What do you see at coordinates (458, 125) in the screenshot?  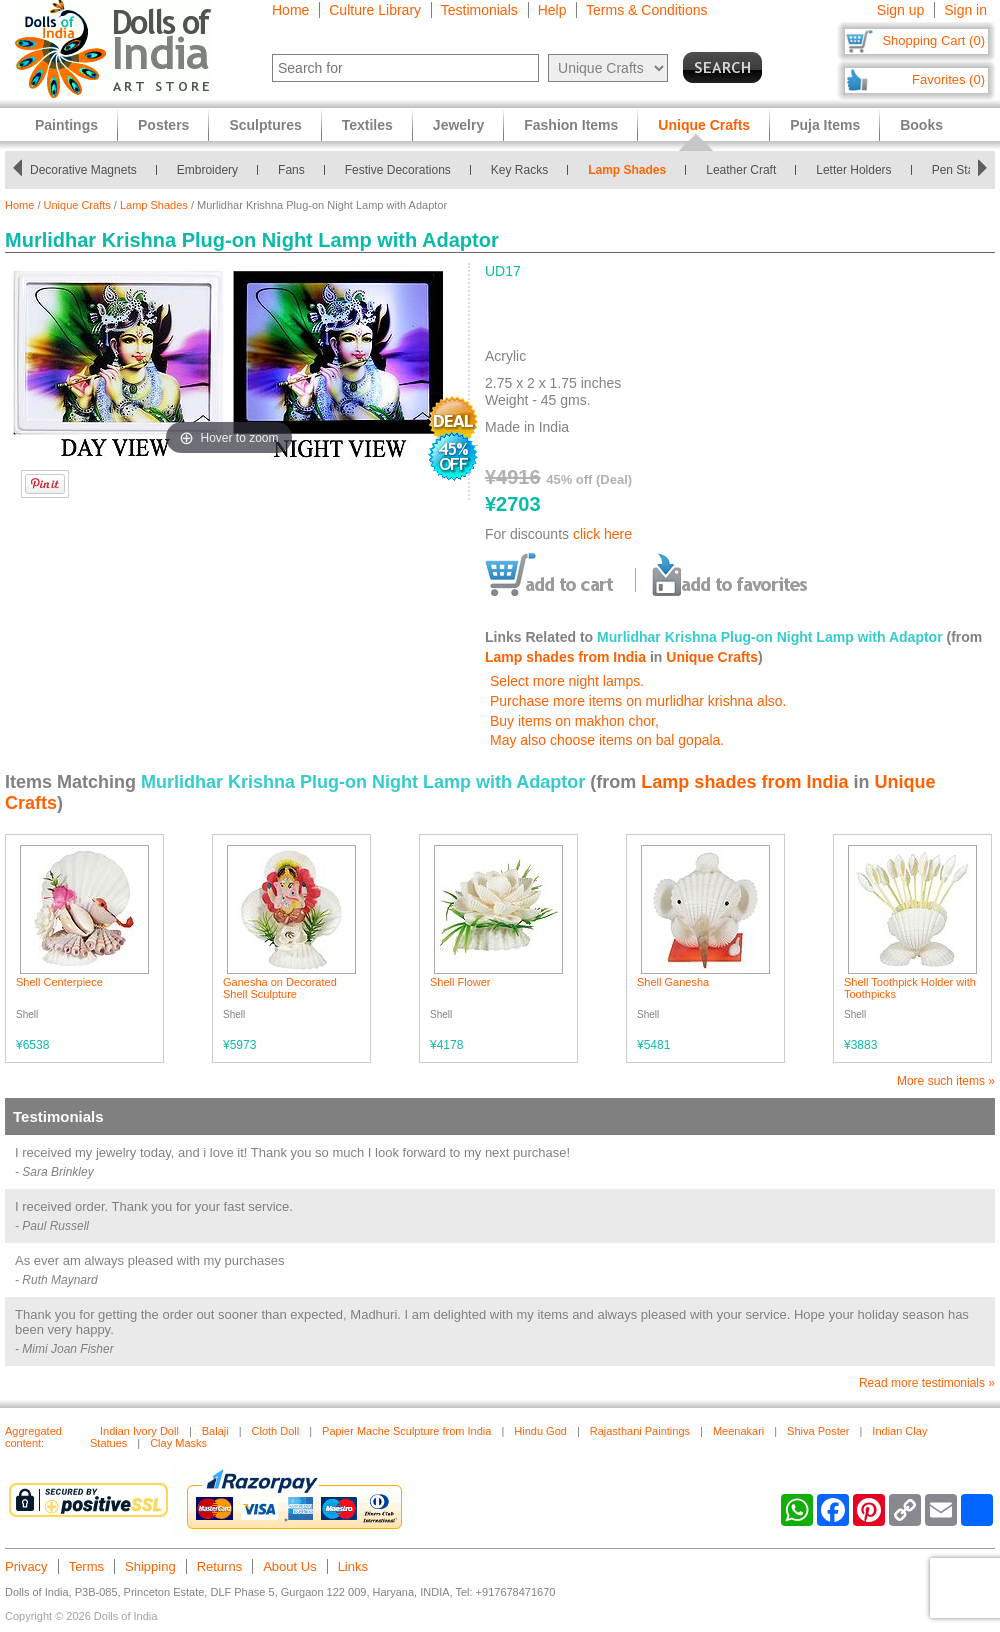 I see `Jewelry` at bounding box center [458, 125].